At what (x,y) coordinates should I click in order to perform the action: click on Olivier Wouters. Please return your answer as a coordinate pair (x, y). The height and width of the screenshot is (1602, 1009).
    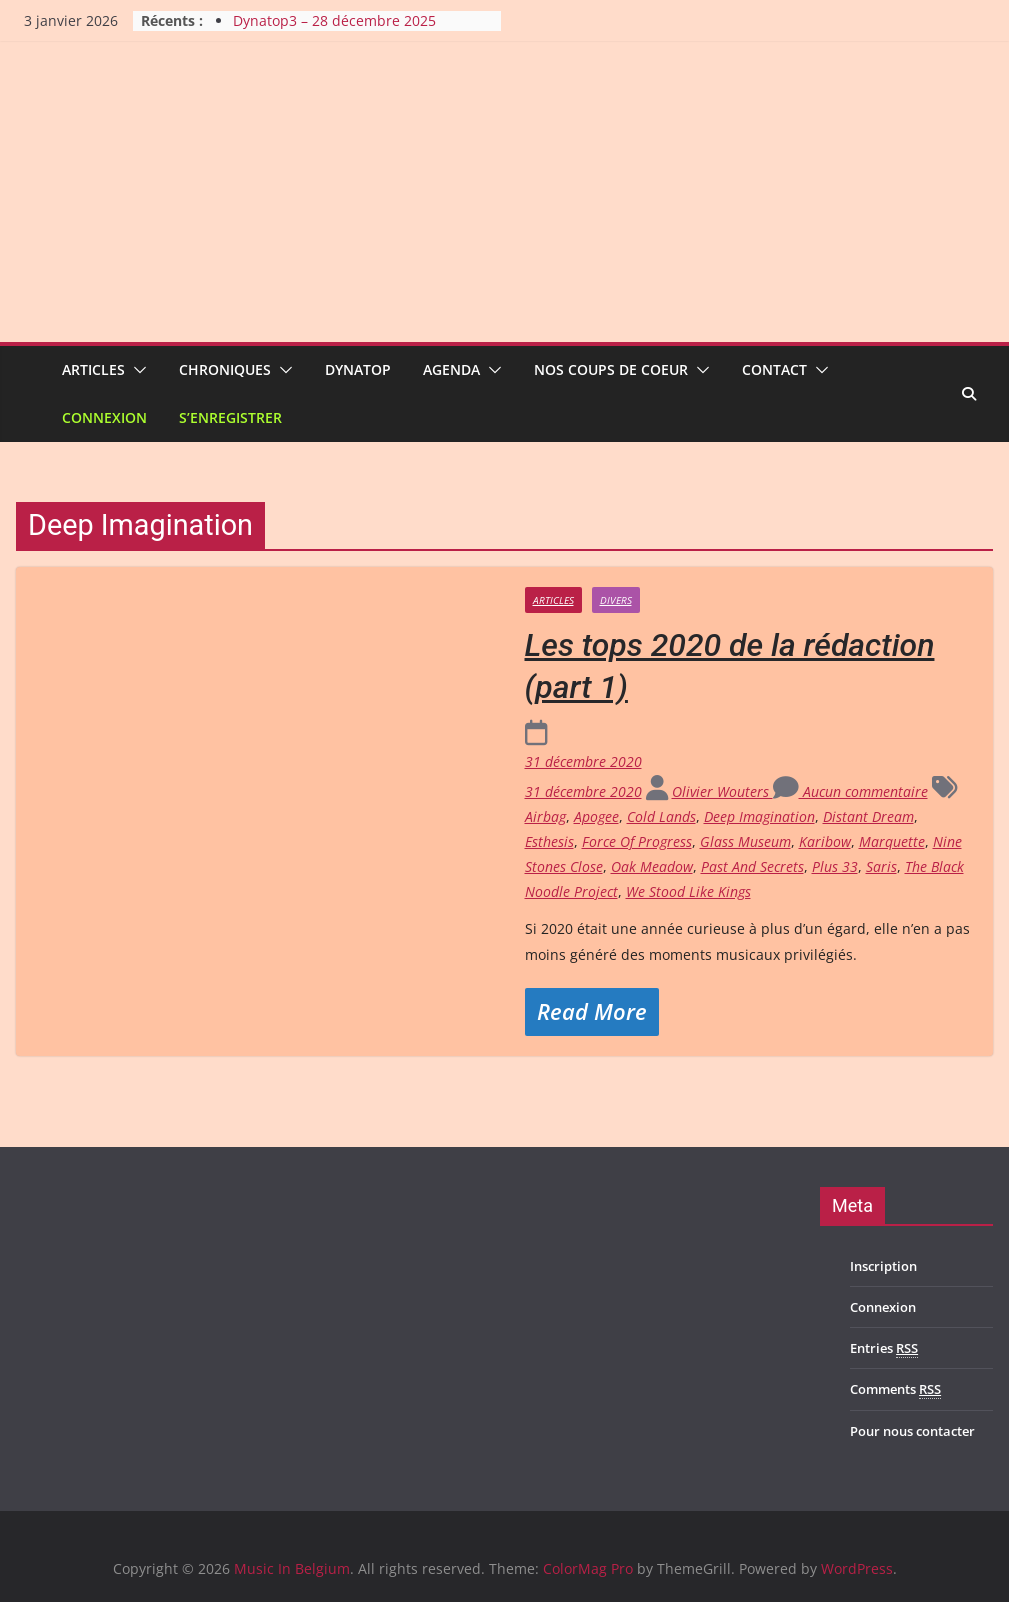
    Looking at the image, I should click on (722, 791).